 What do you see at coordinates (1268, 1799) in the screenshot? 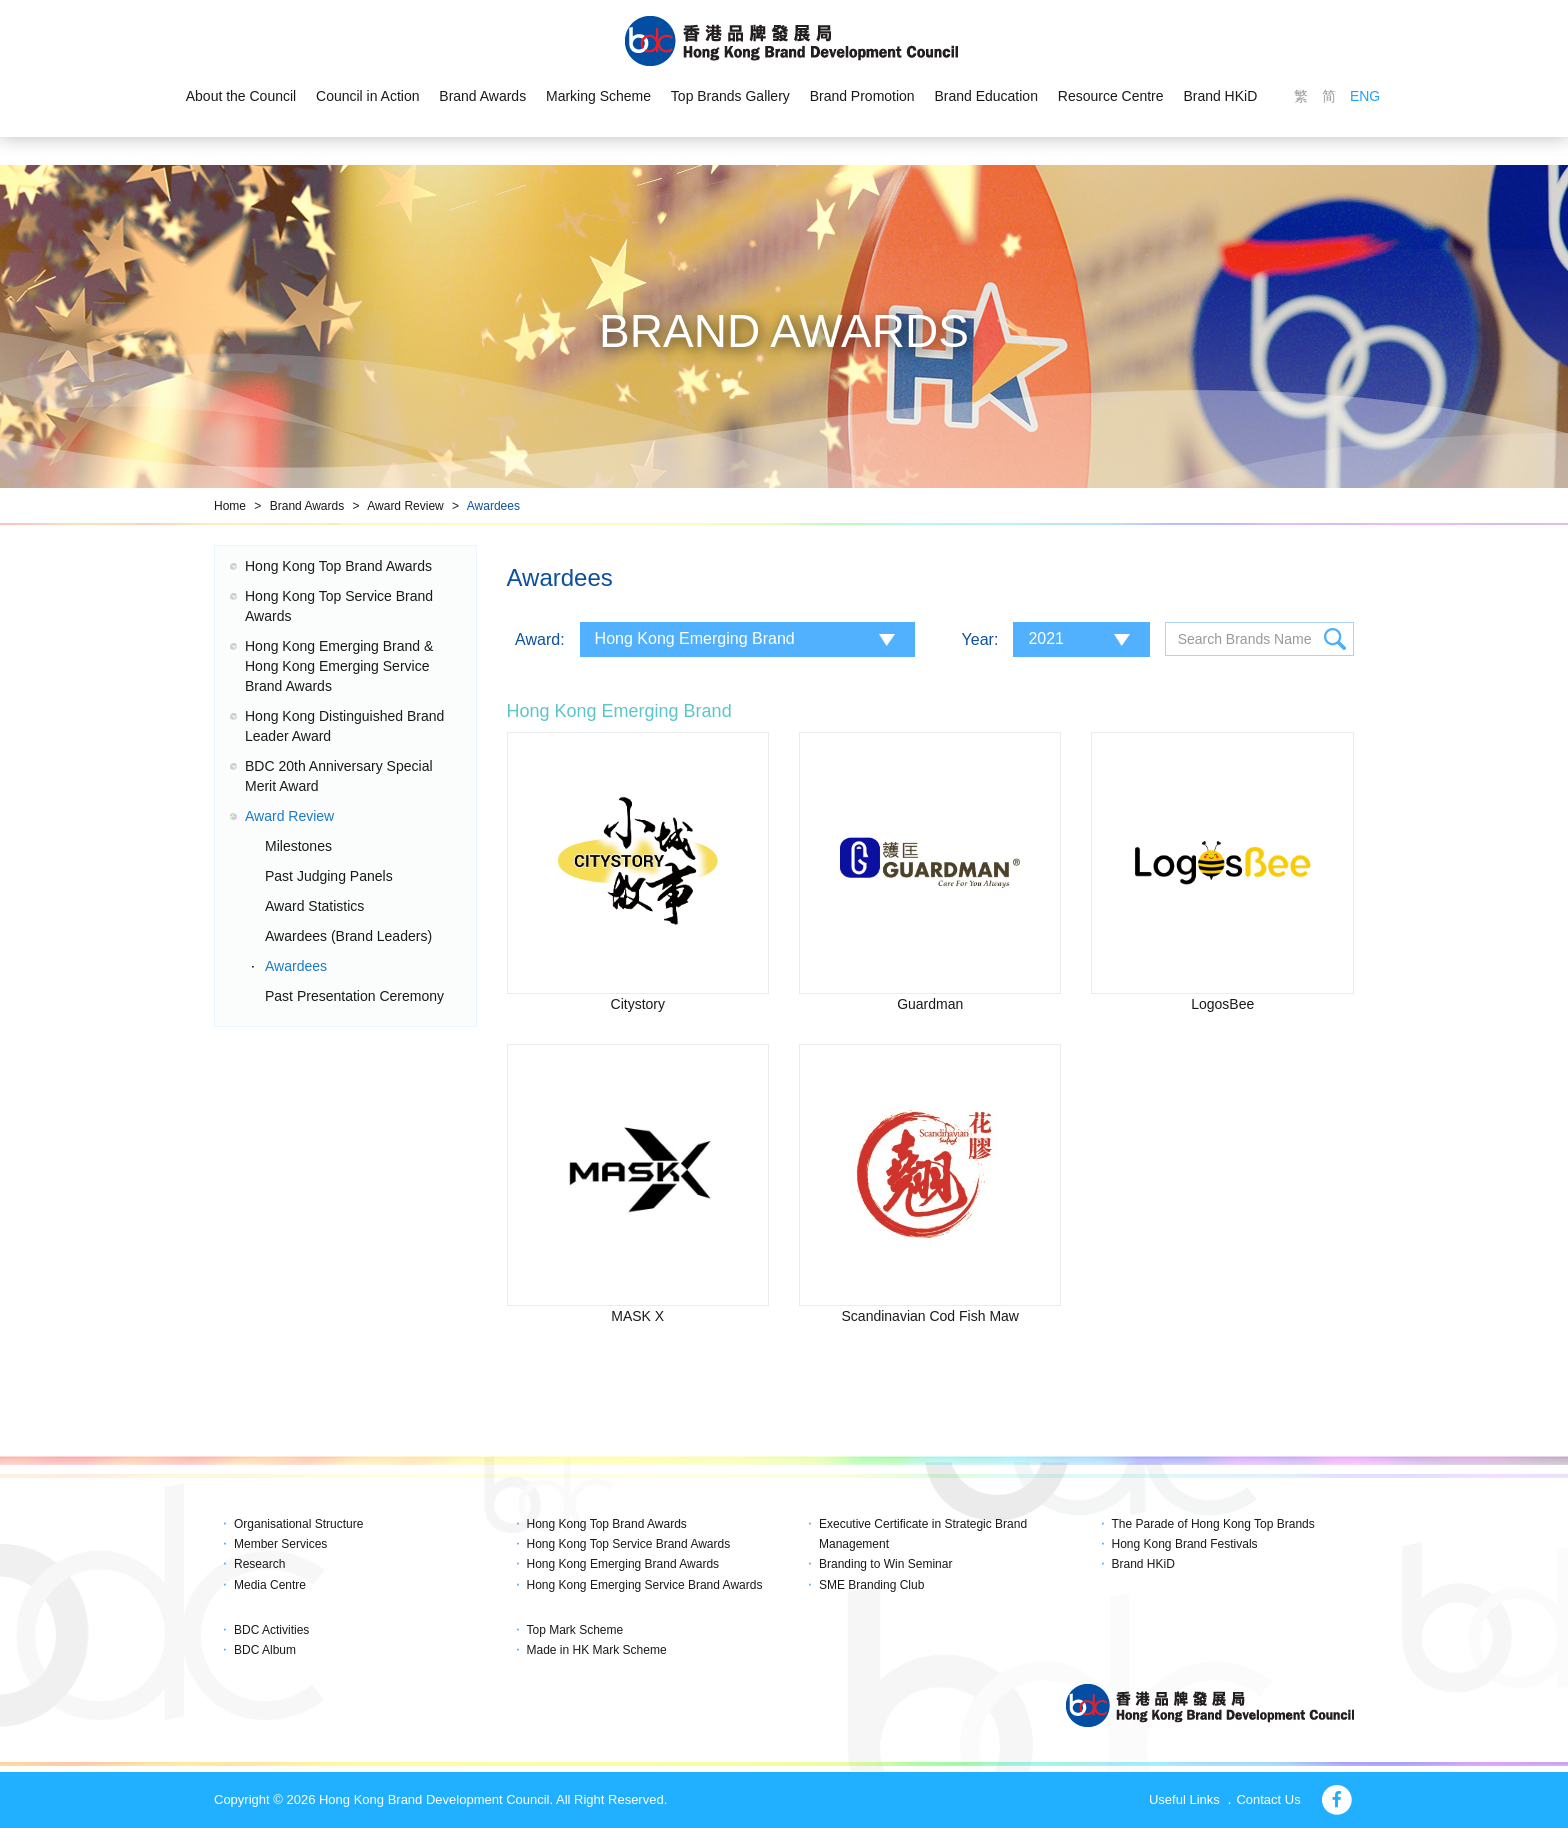
I see `Contact Us` at bounding box center [1268, 1799].